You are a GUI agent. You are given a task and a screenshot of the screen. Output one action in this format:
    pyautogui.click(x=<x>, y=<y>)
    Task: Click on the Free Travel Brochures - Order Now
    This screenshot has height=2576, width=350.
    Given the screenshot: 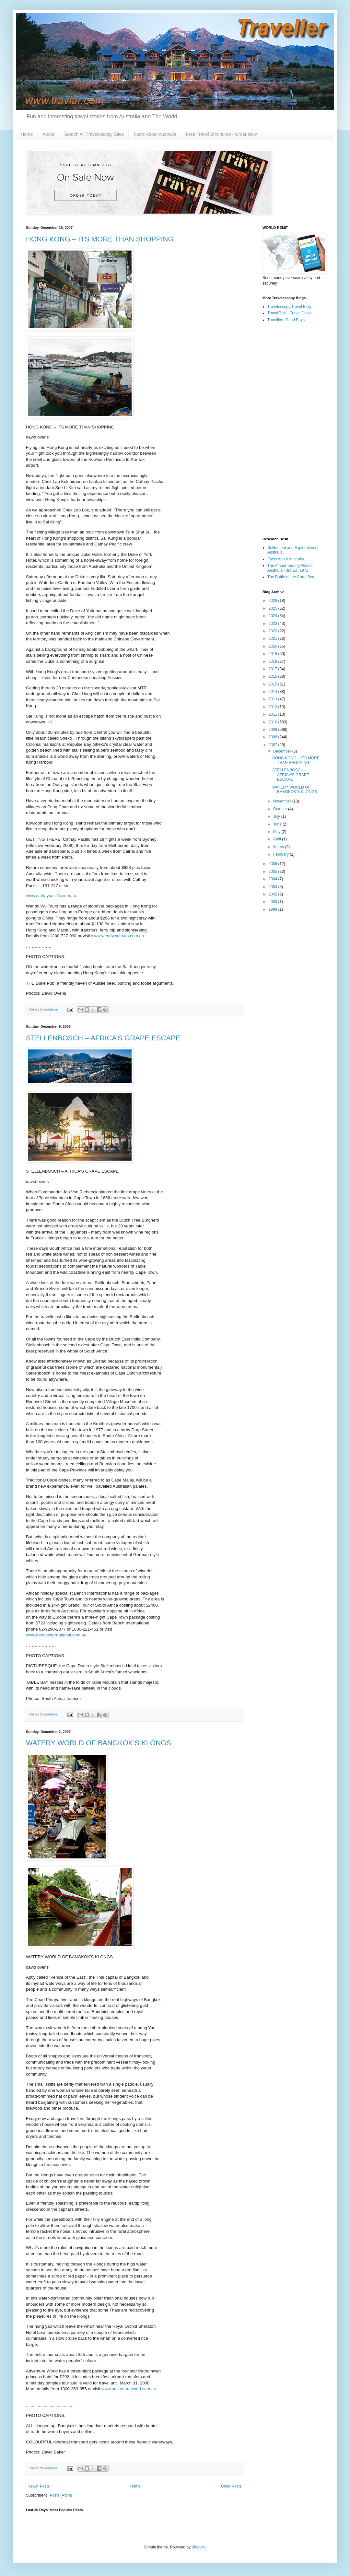 What is the action you would take?
    pyautogui.click(x=221, y=134)
    